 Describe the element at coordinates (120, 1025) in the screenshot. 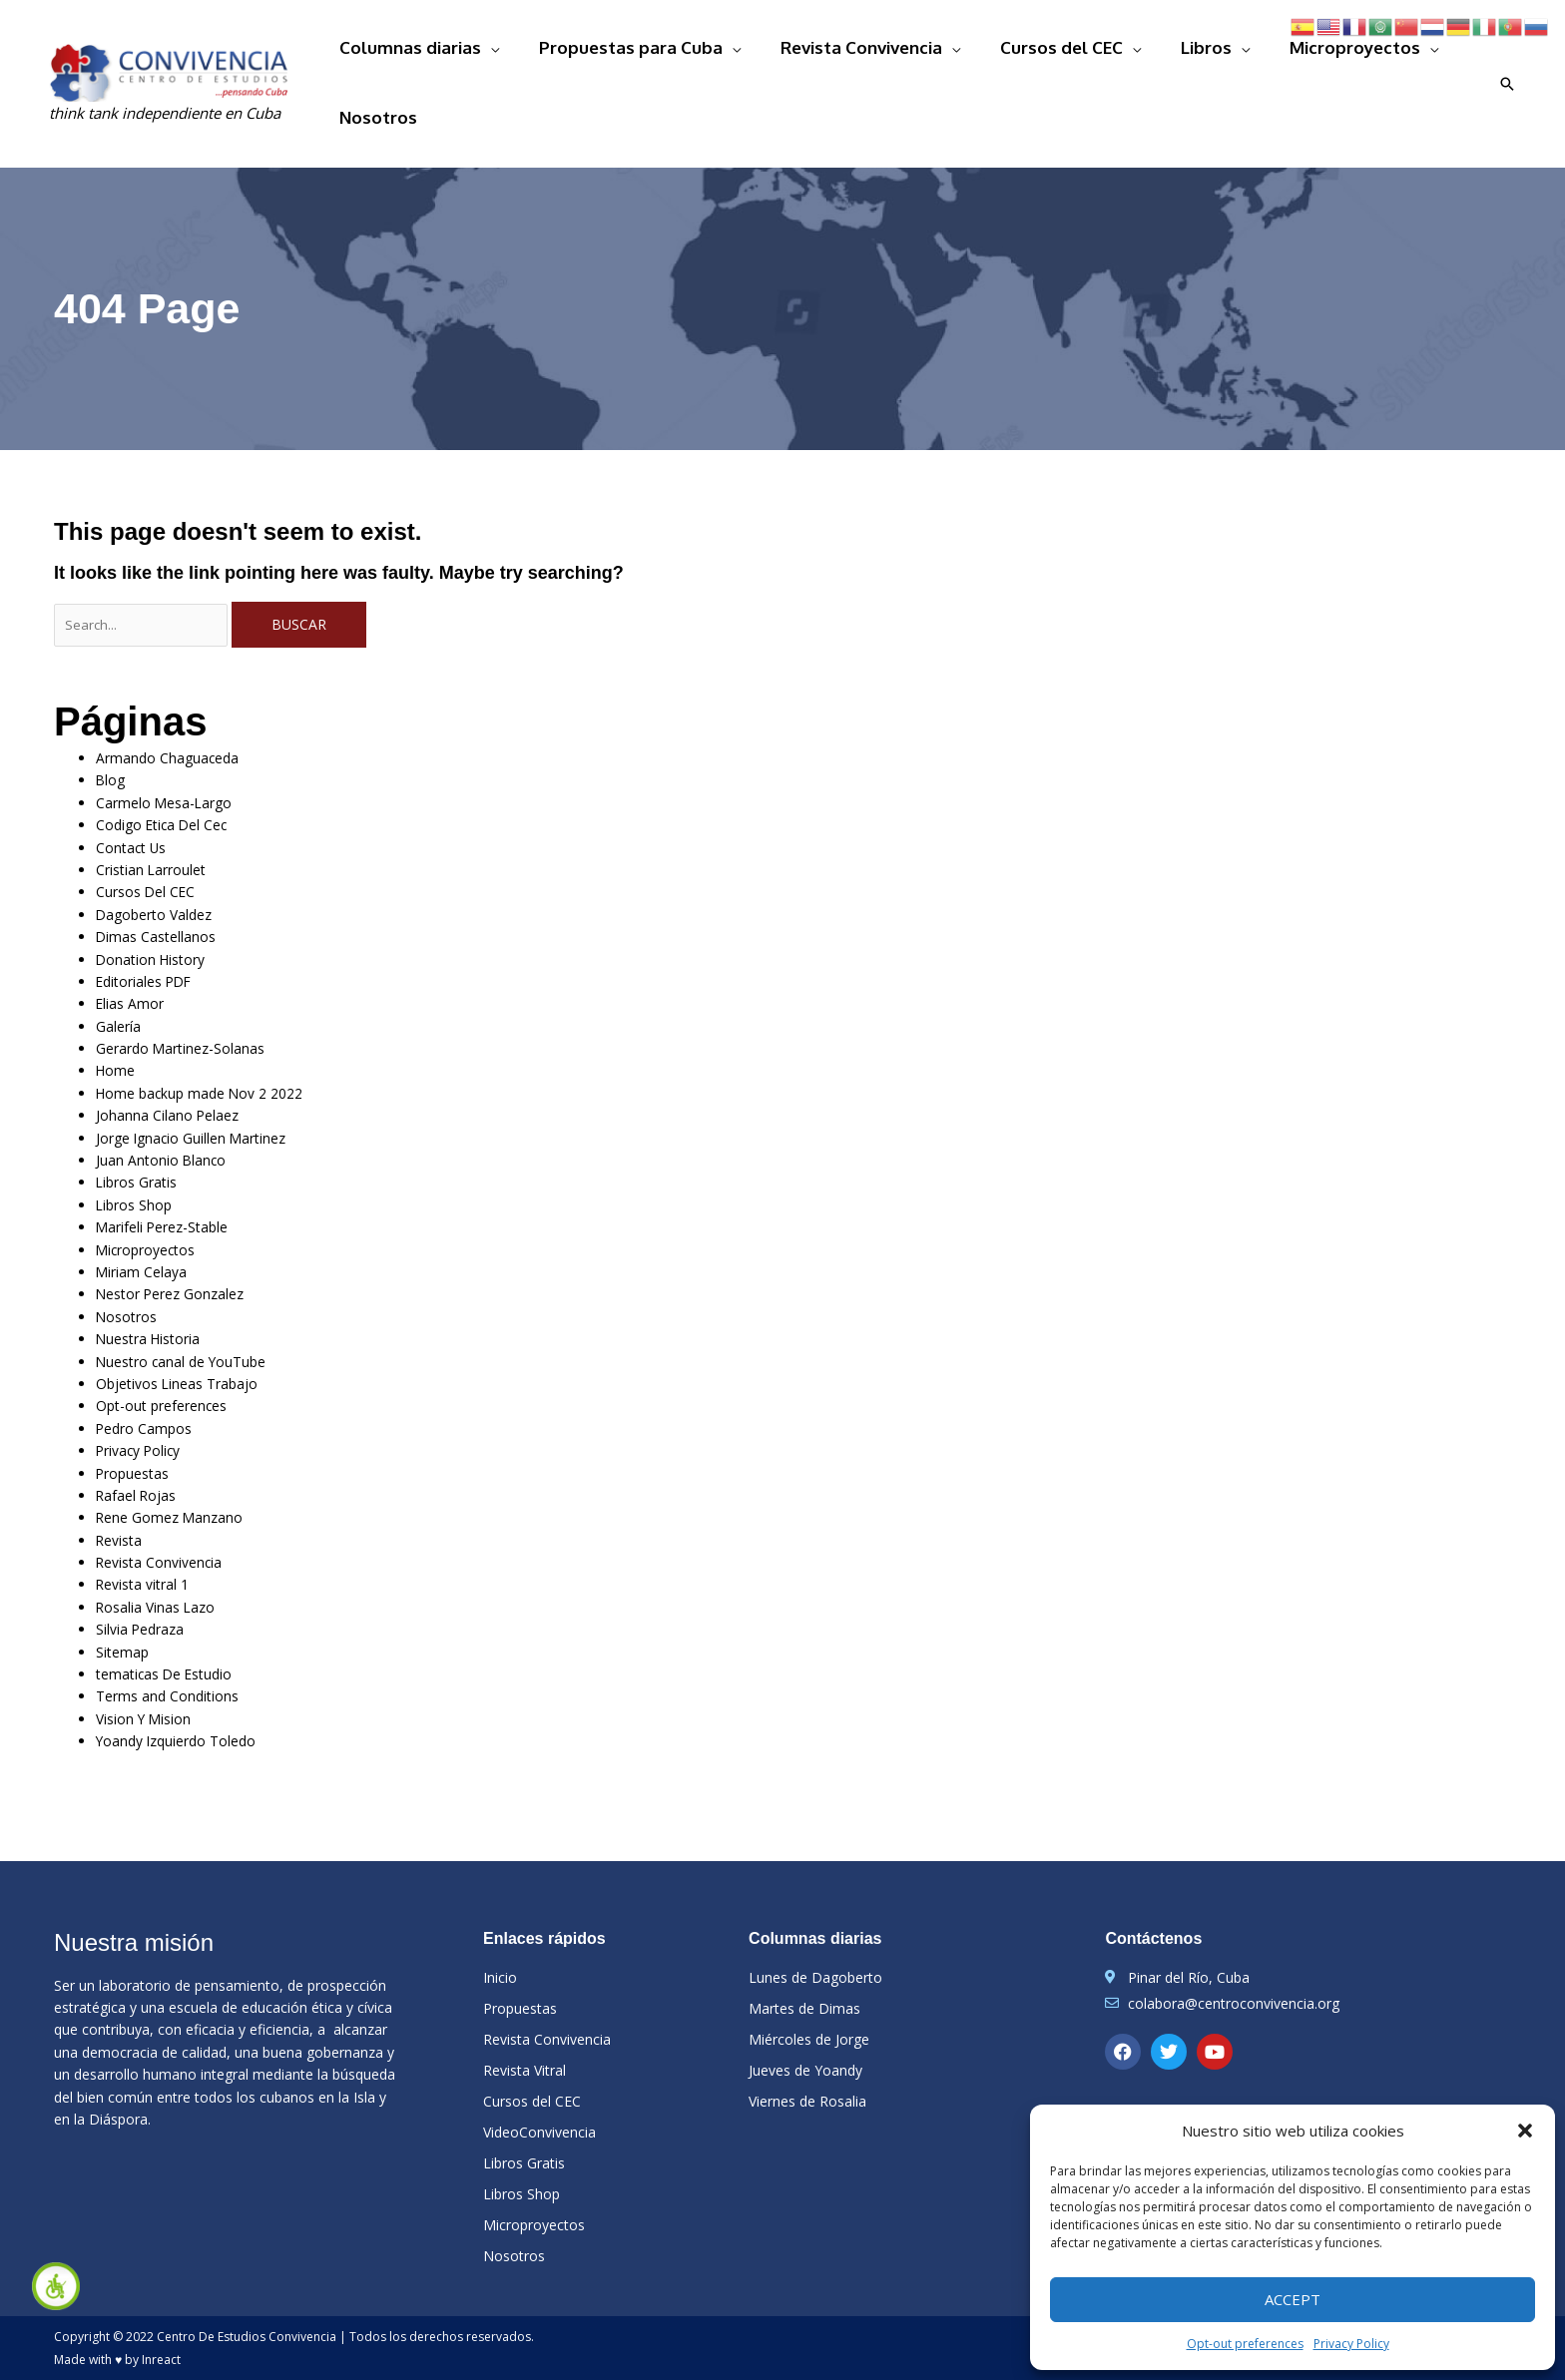

I see `Home [link]` at that location.